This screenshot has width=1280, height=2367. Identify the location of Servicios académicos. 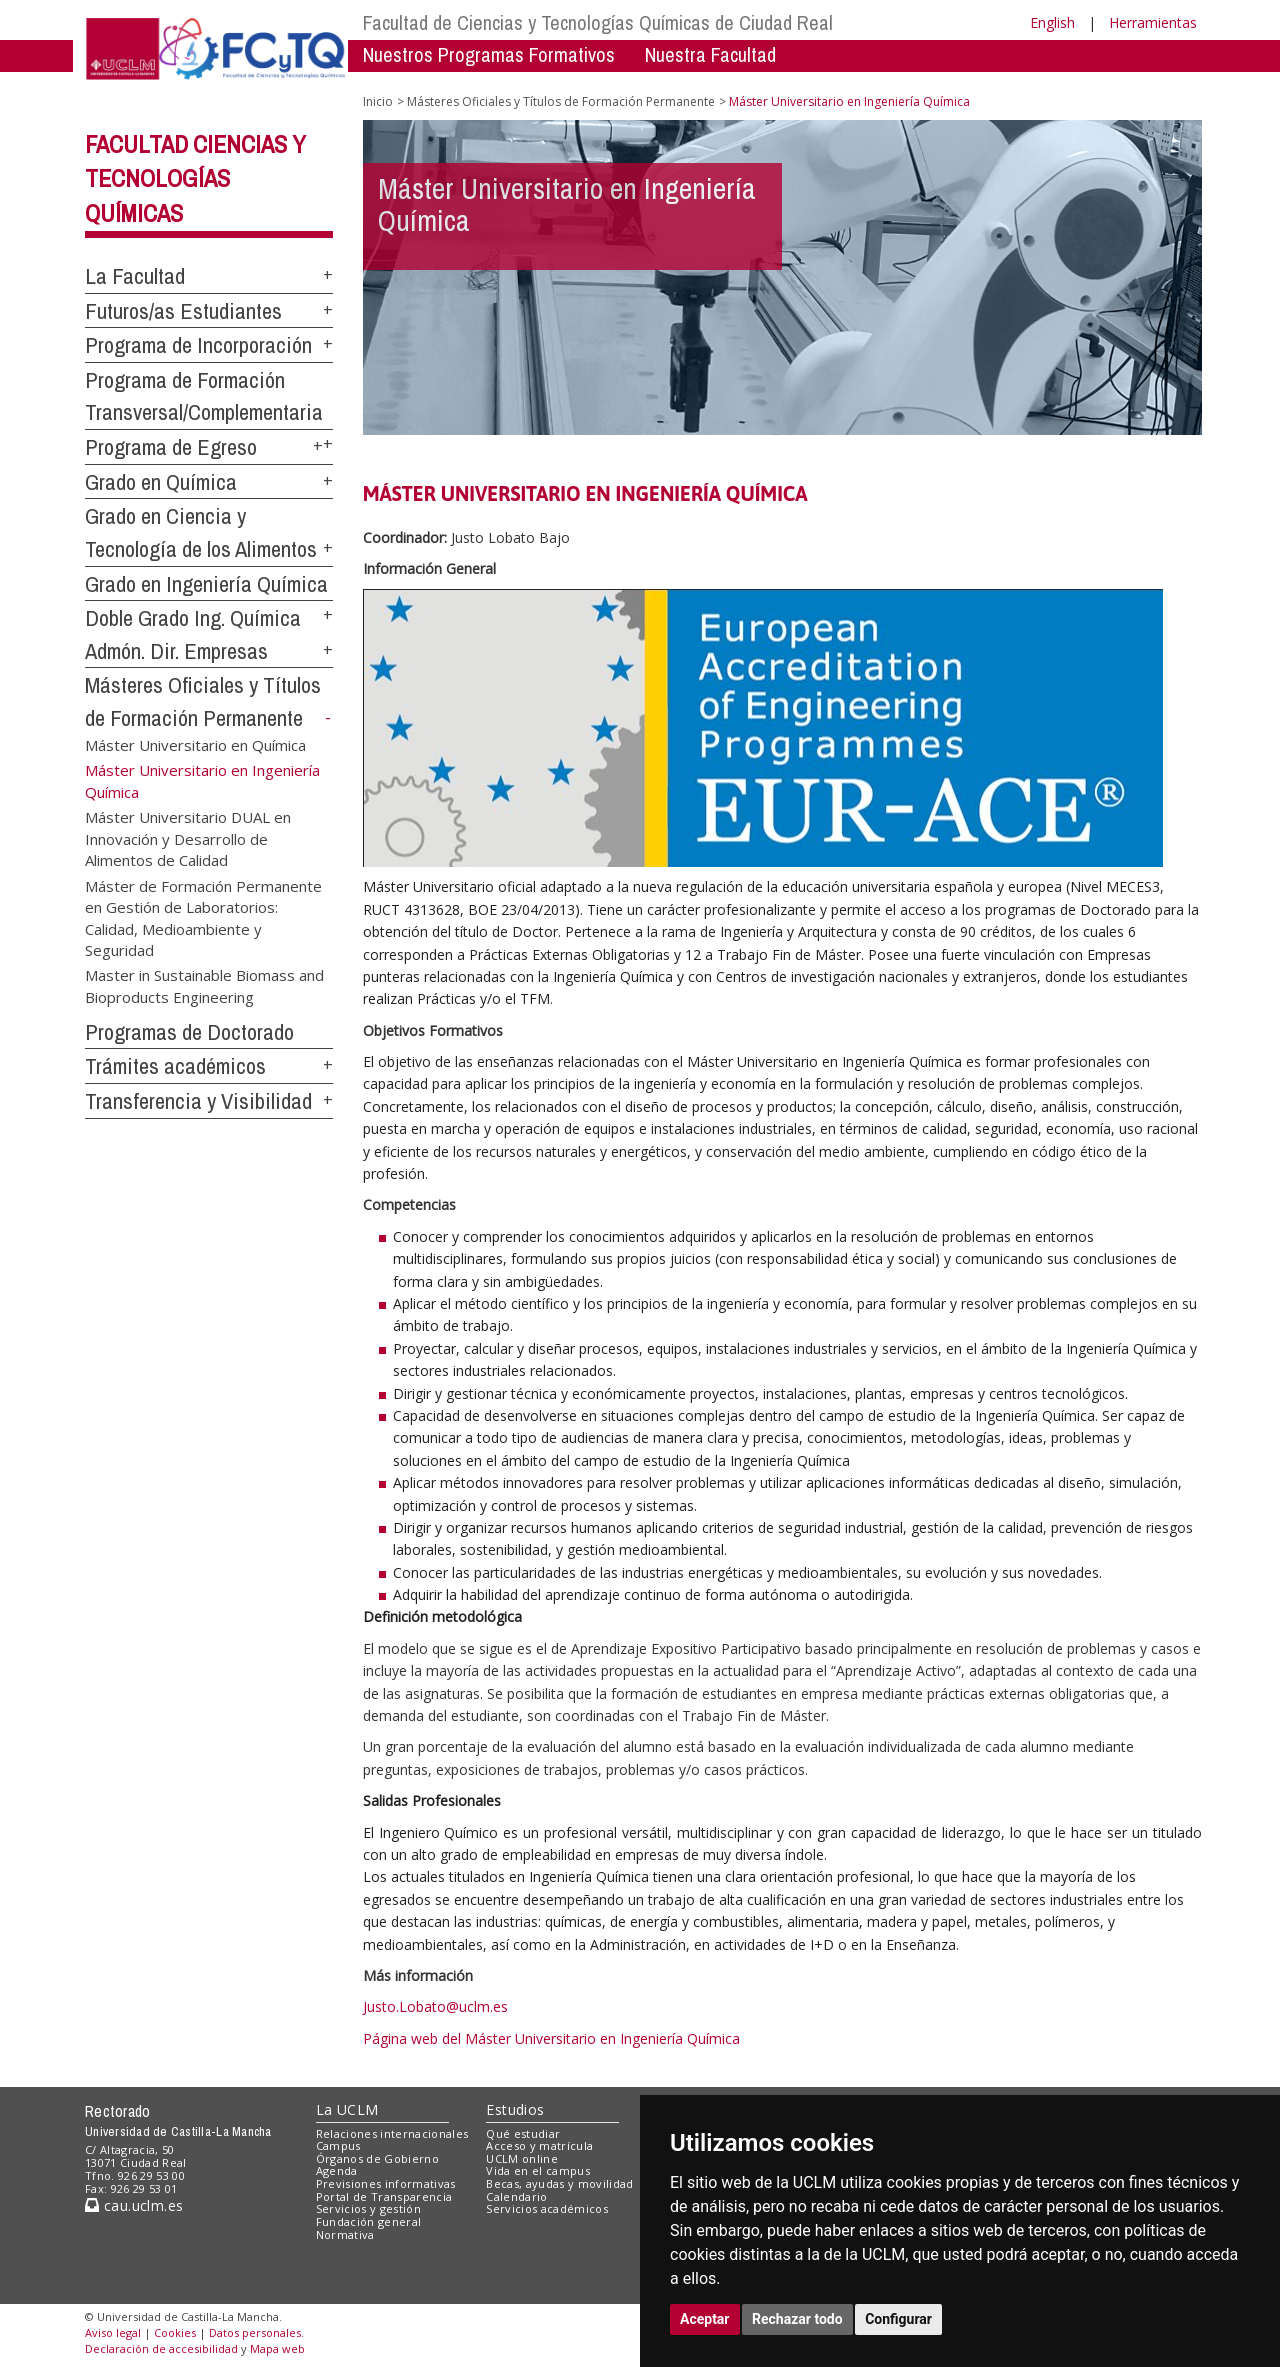
(547, 2208).